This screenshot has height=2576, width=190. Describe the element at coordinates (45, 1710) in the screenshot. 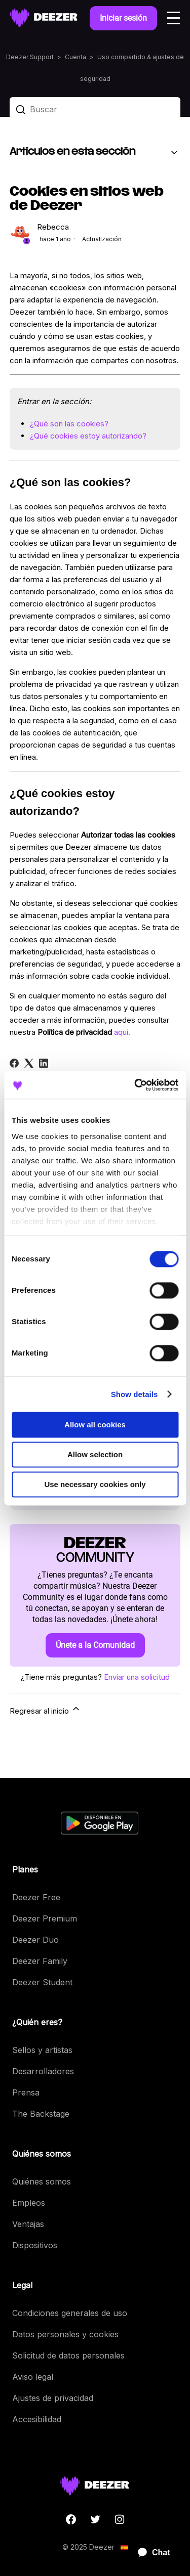

I see `Regresar al inicio` at that location.